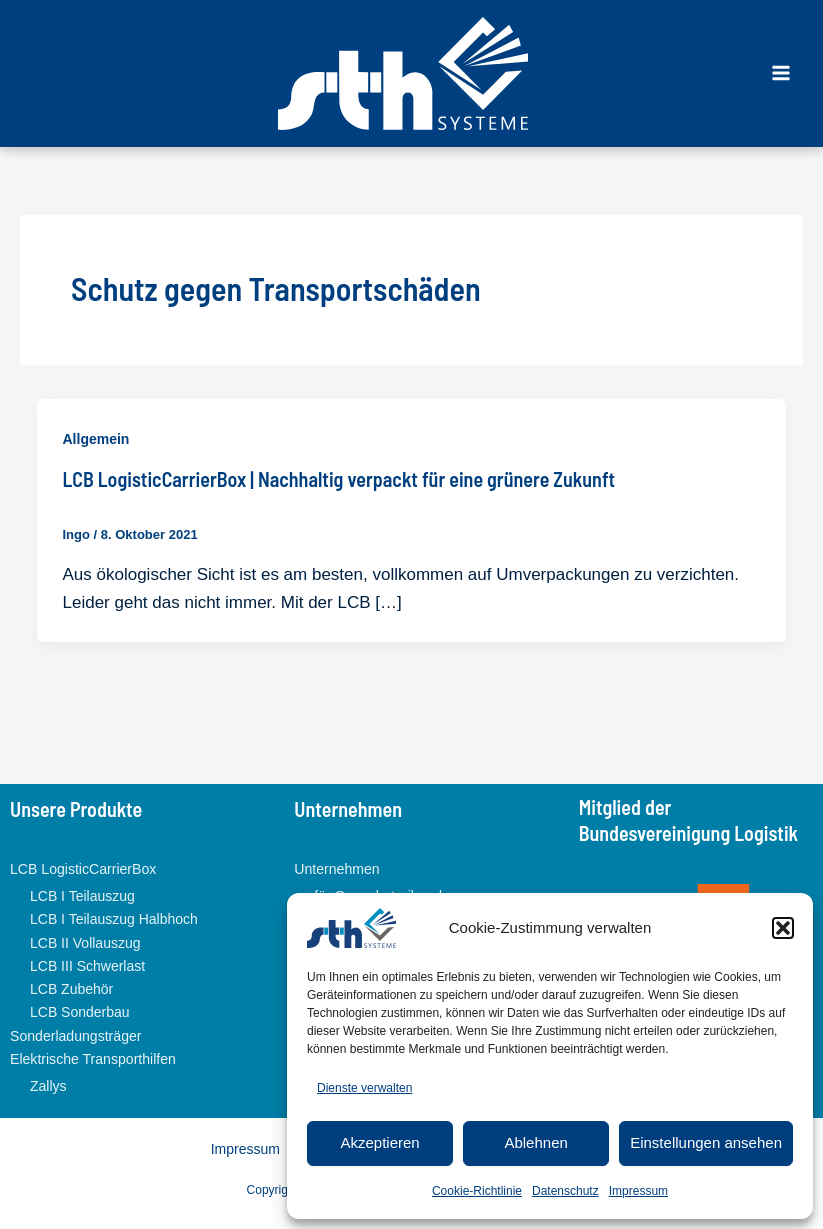  I want to click on Impressum, so click(638, 1191).